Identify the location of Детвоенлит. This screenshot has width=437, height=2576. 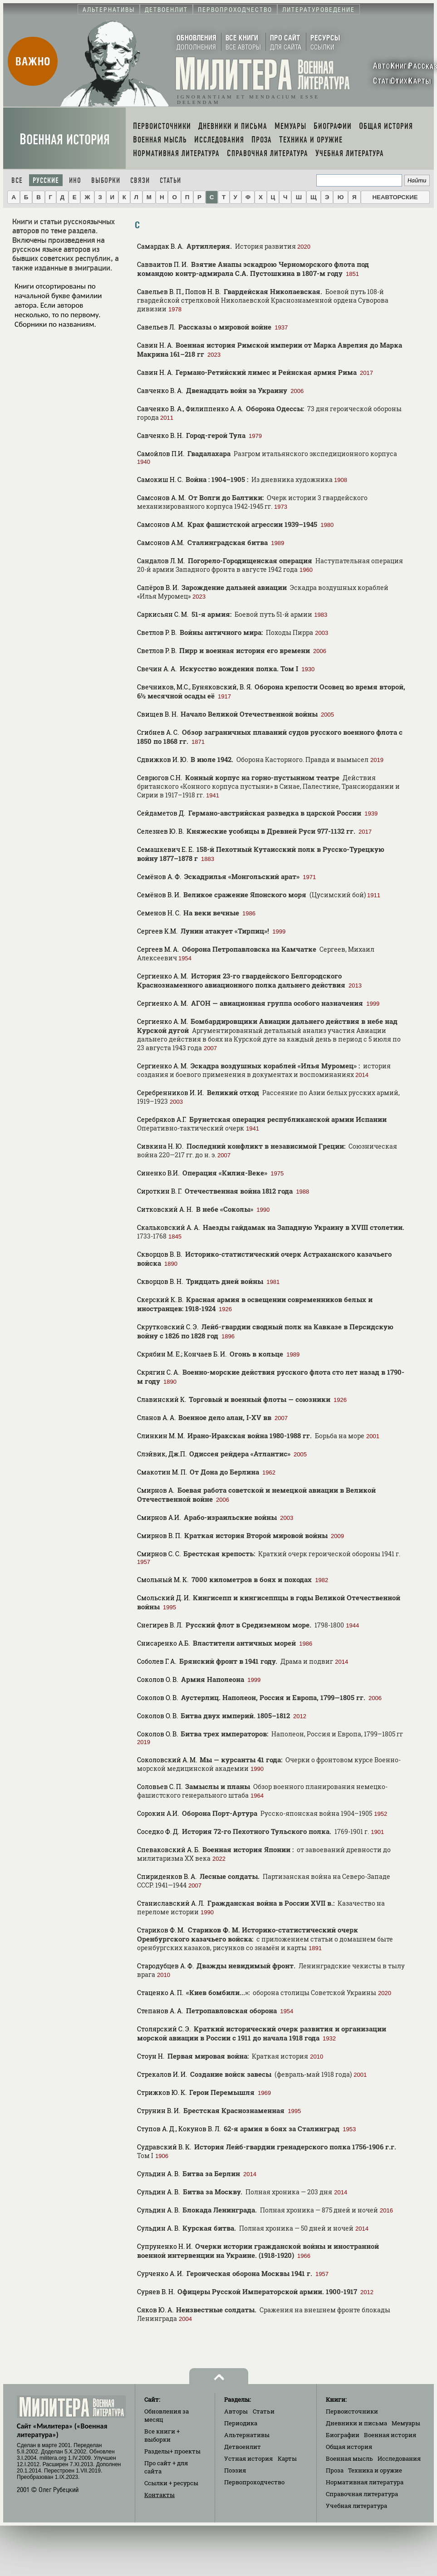
(242, 2447).